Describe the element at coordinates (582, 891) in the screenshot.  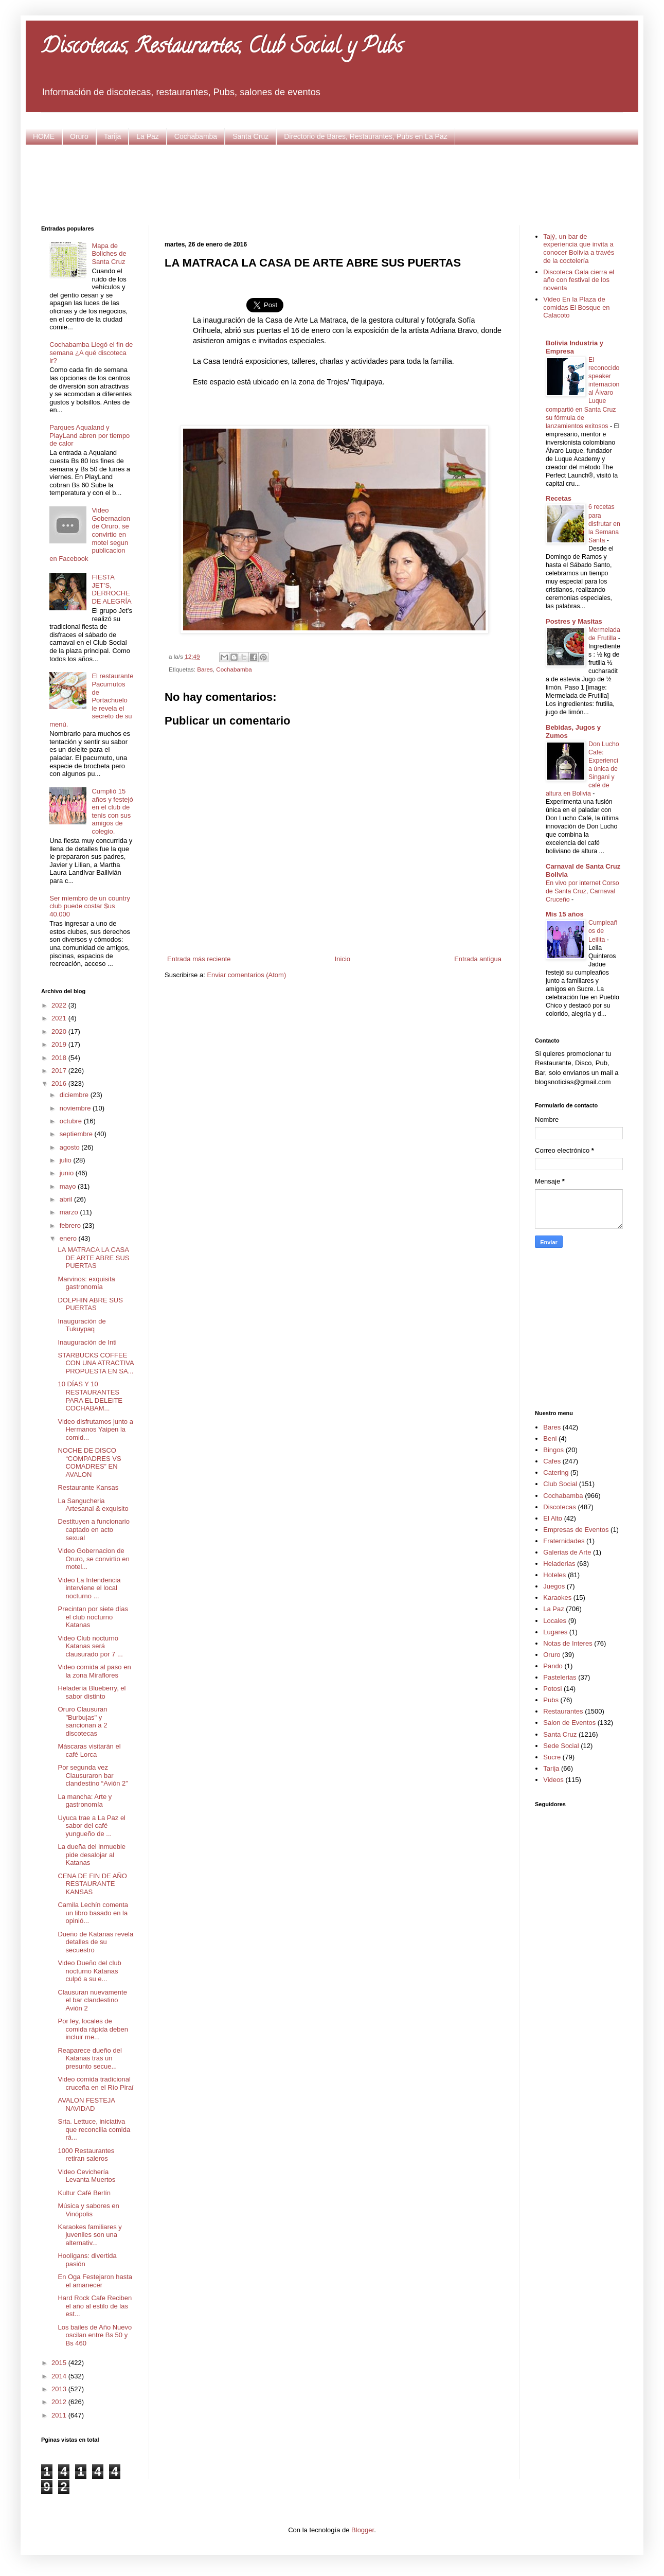
I see `En vivo por internet Corso de Santa Cruz, Carnaval Cruceño` at that location.